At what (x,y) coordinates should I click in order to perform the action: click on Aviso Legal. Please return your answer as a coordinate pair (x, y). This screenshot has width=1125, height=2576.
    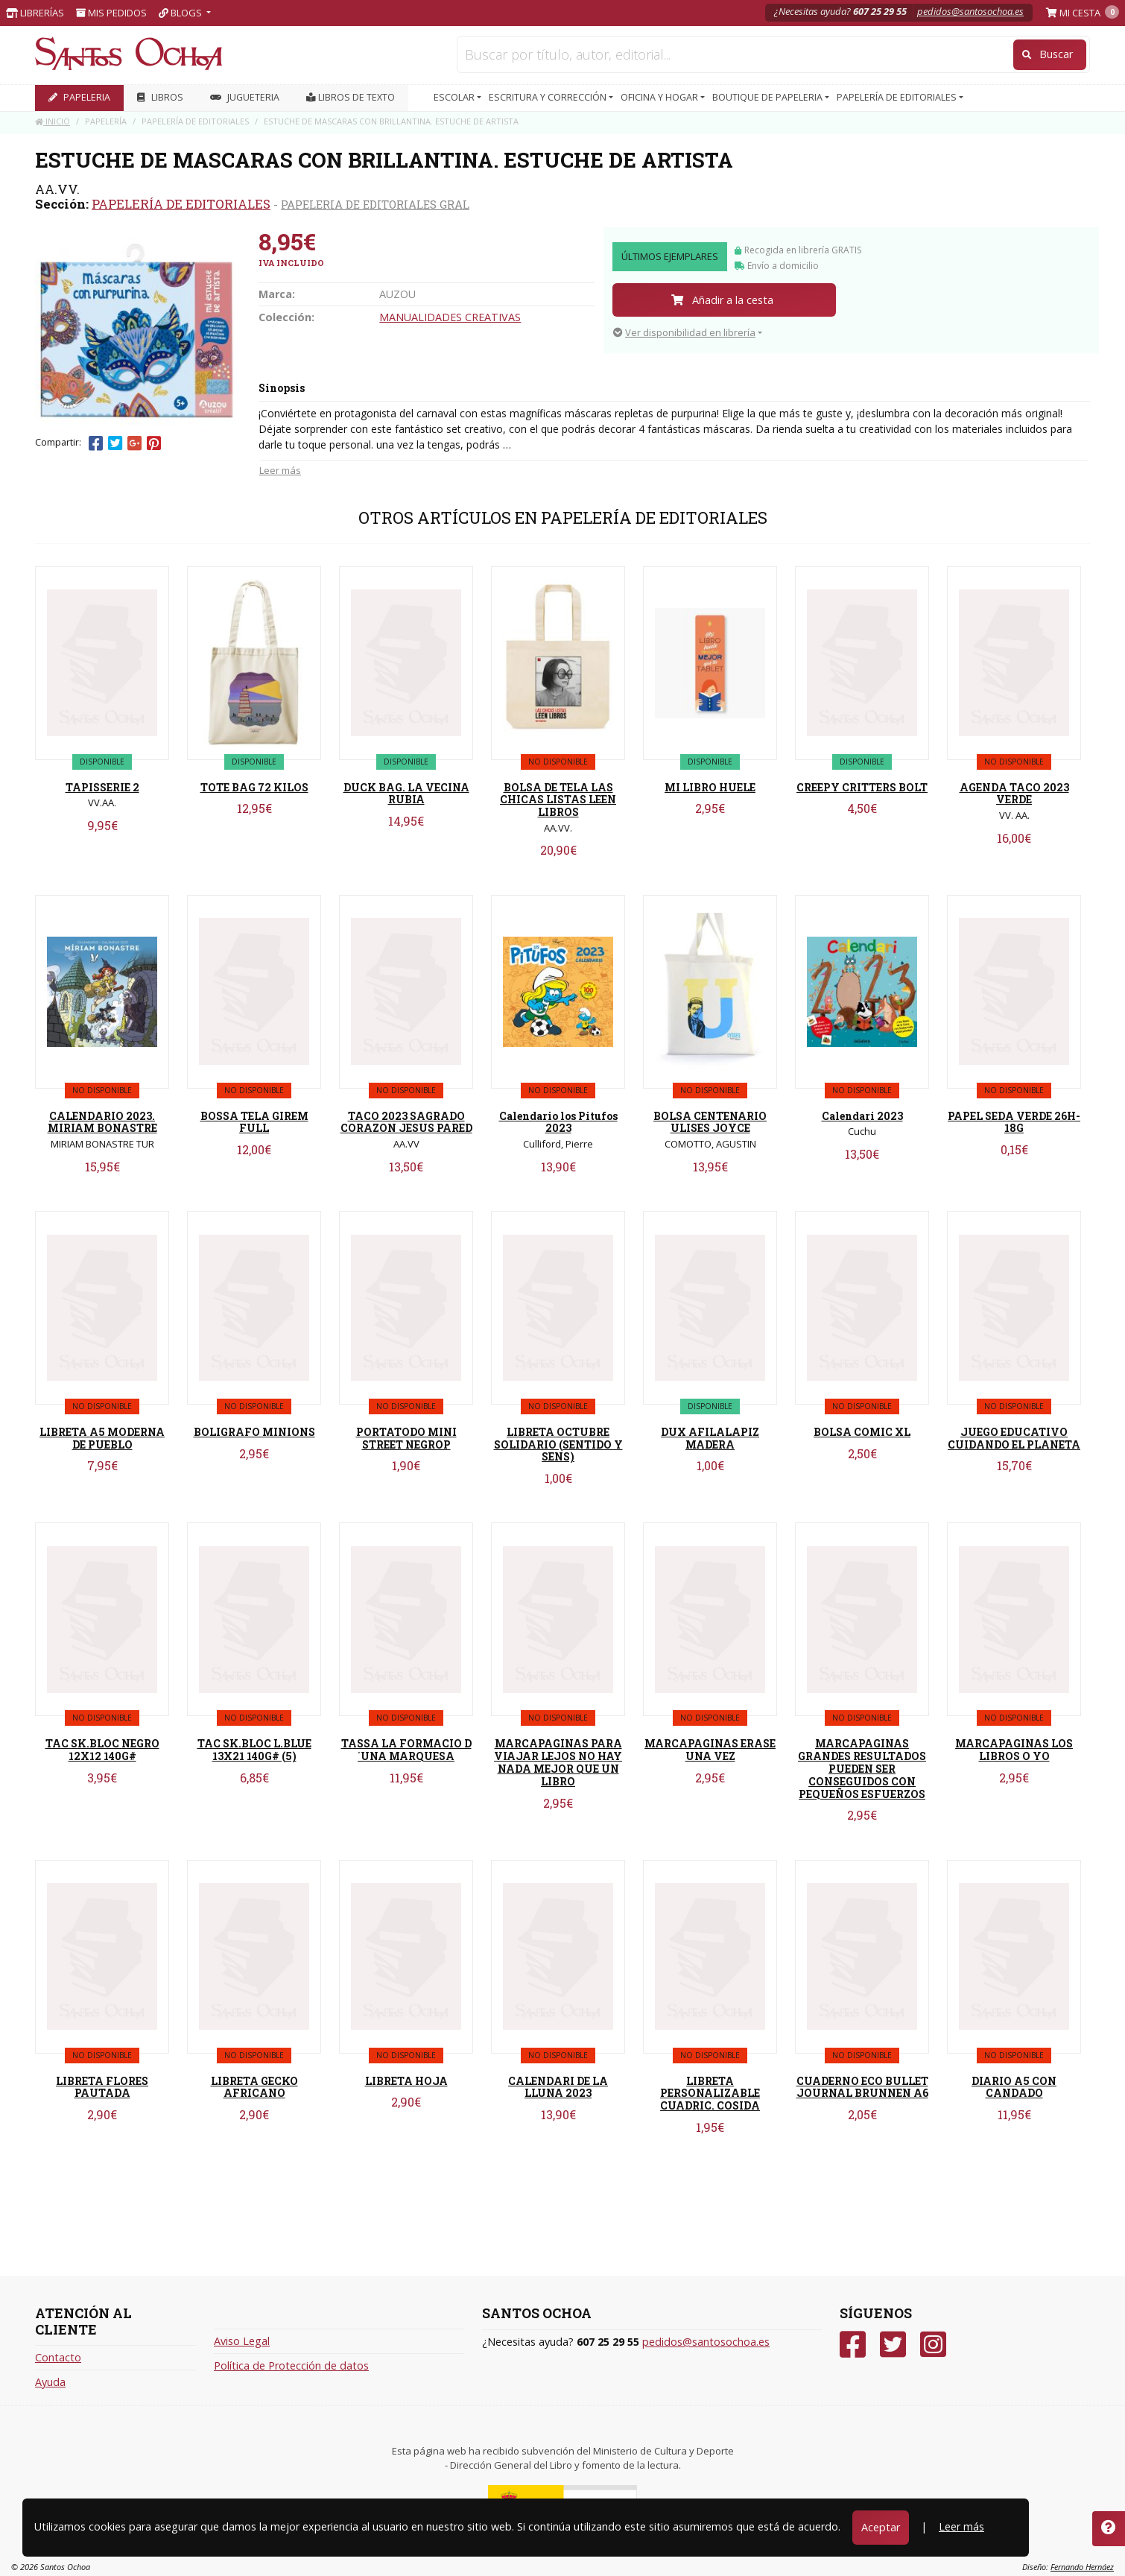
    Looking at the image, I should click on (242, 2341).